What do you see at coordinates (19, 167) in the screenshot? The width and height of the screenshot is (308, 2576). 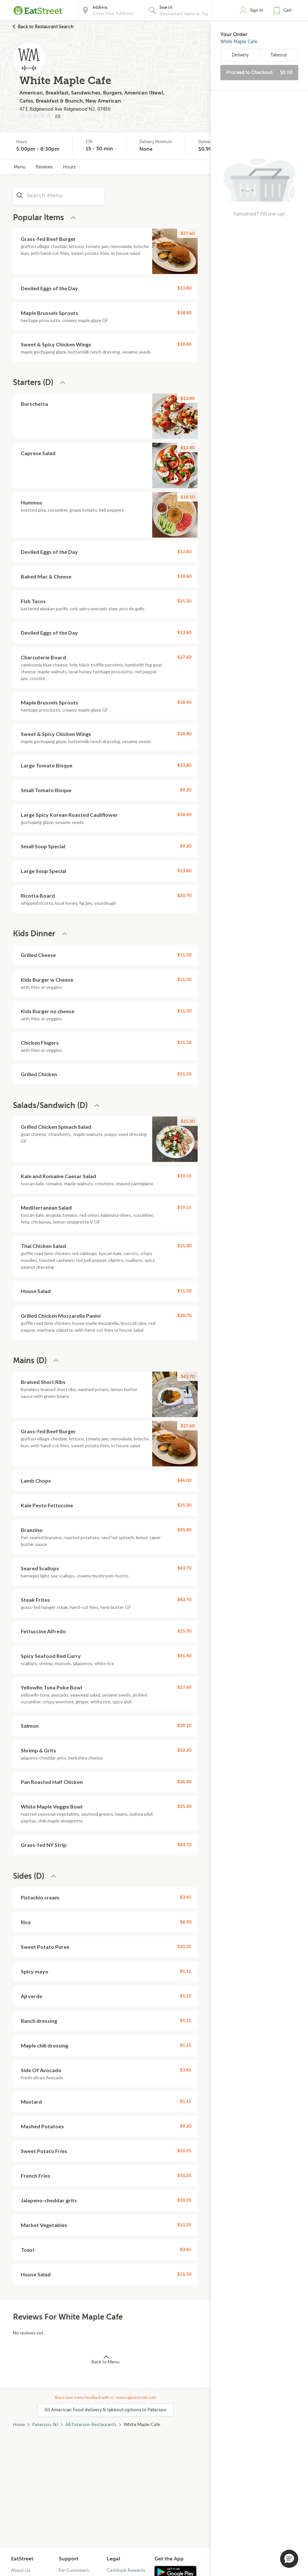 I see `Menu` at bounding box center [19, 167].